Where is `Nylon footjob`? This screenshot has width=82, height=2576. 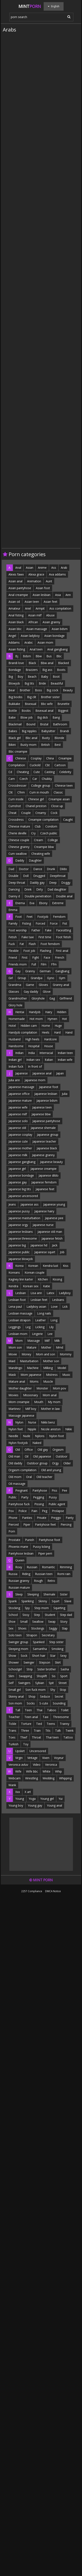
Nylon footjob is located at coordinates (18, 1443).